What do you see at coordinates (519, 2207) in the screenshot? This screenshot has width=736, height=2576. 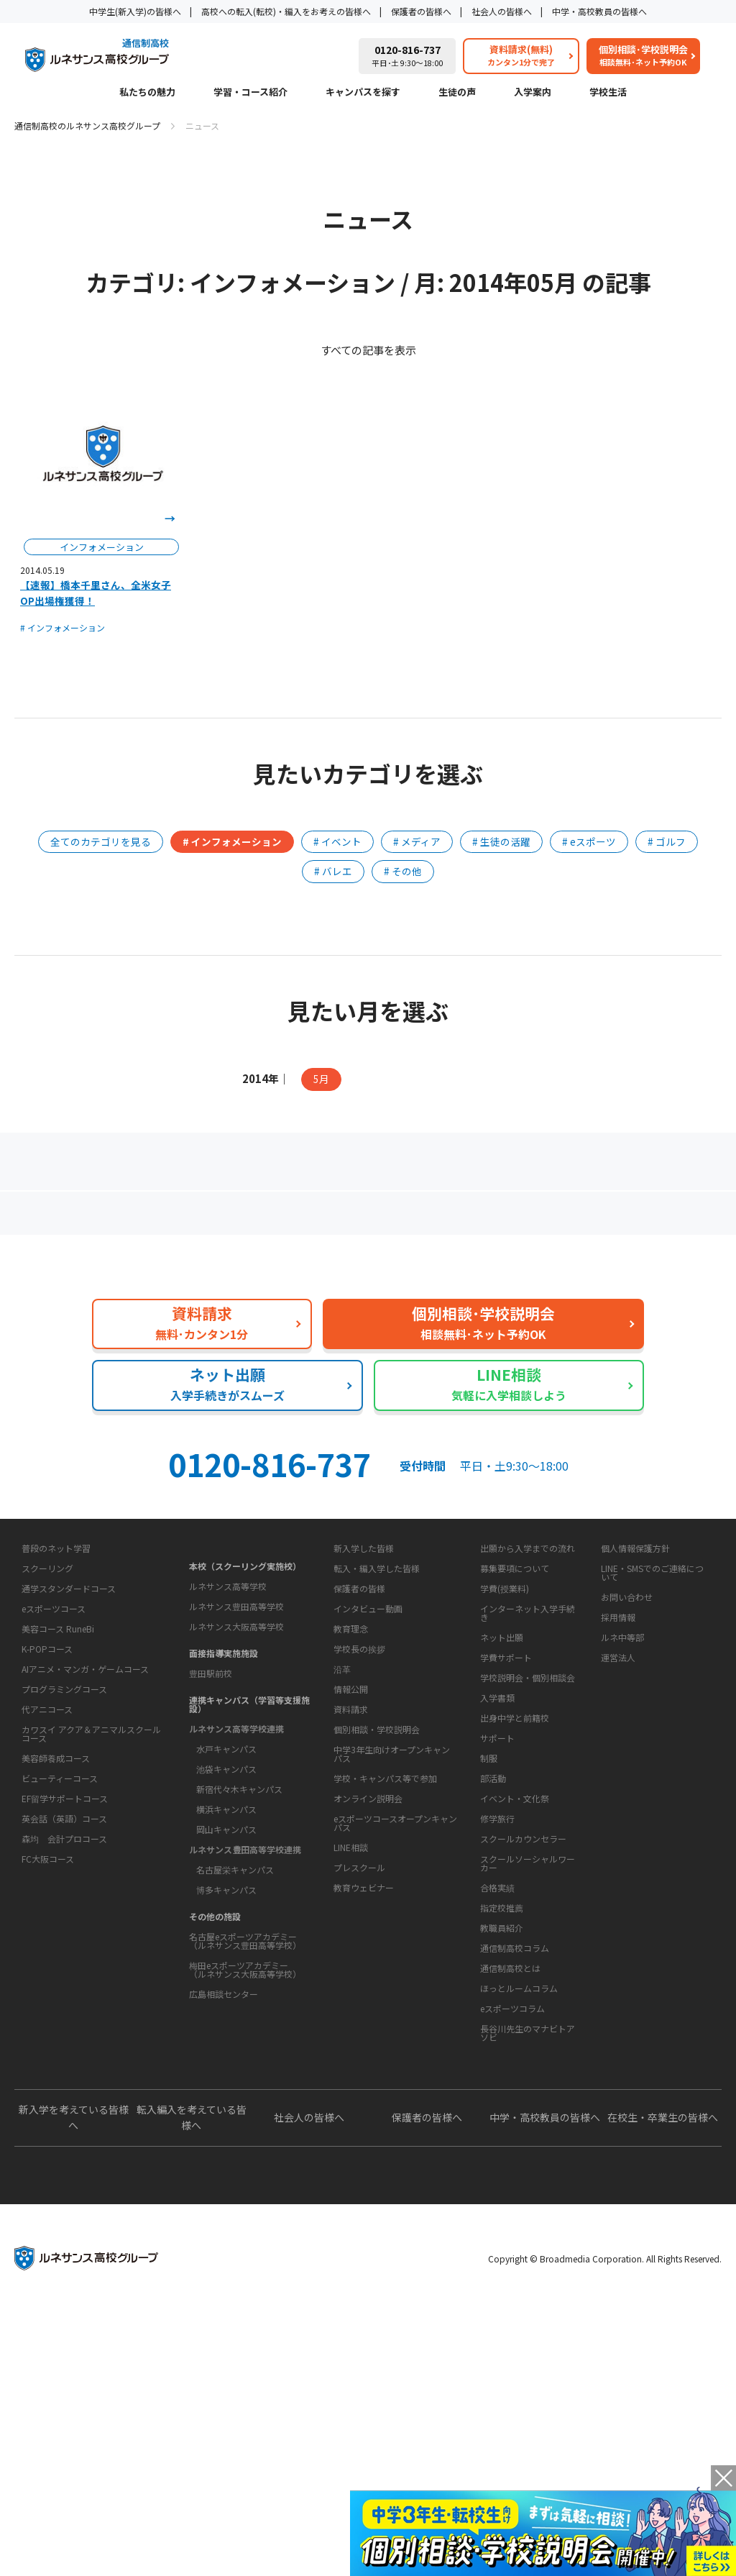 I see `ほっとルームコラム` at bounding box center [519, 2207].